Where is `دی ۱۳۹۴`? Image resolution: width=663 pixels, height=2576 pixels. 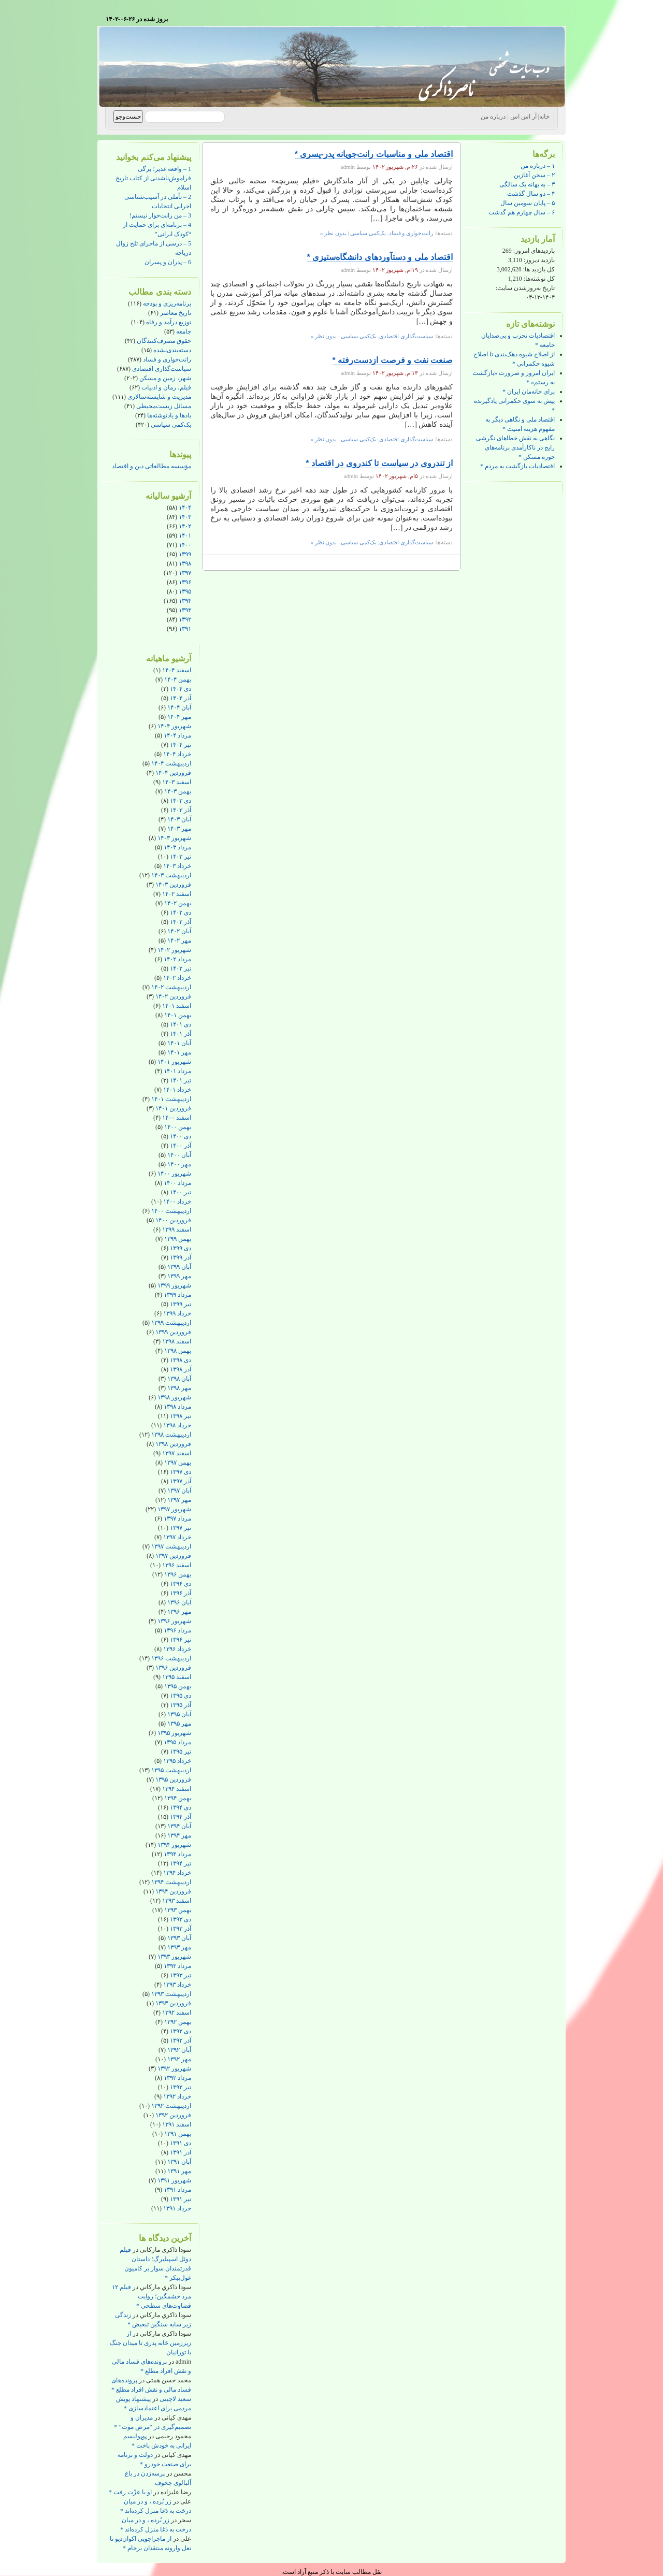 دی ۱۳۹۴ is located at coordinates (180, 1807).